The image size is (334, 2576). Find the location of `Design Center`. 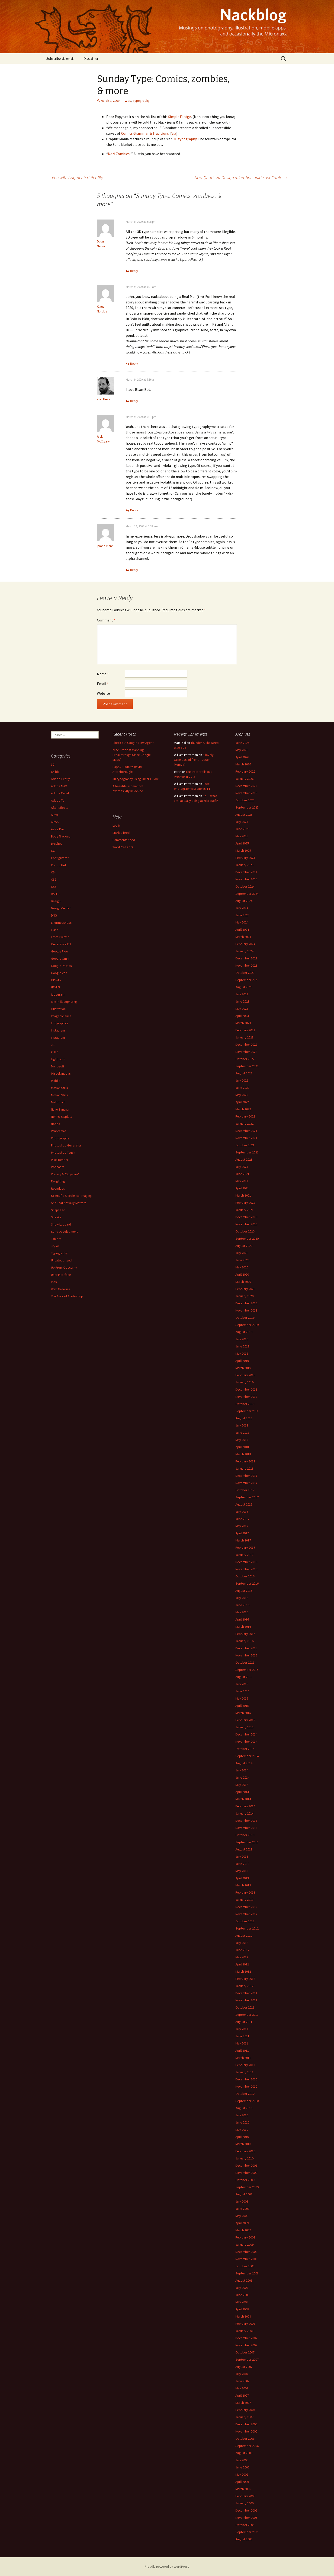

Design Center is located at coordinates (61, 908).